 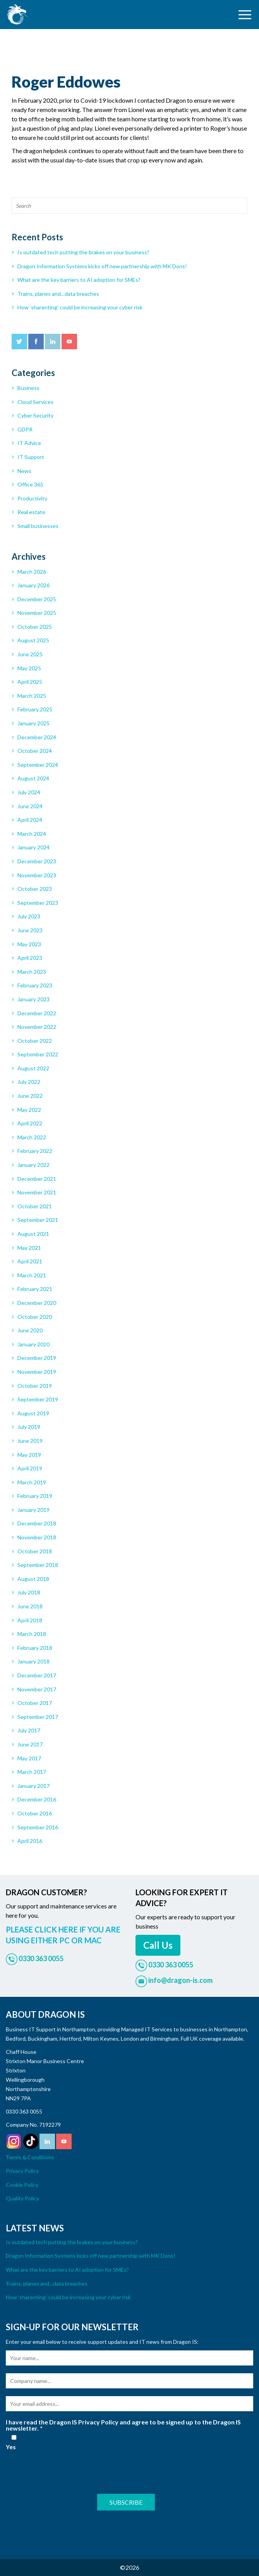 I want to click on March 2019, so click(x=31, y=1482).